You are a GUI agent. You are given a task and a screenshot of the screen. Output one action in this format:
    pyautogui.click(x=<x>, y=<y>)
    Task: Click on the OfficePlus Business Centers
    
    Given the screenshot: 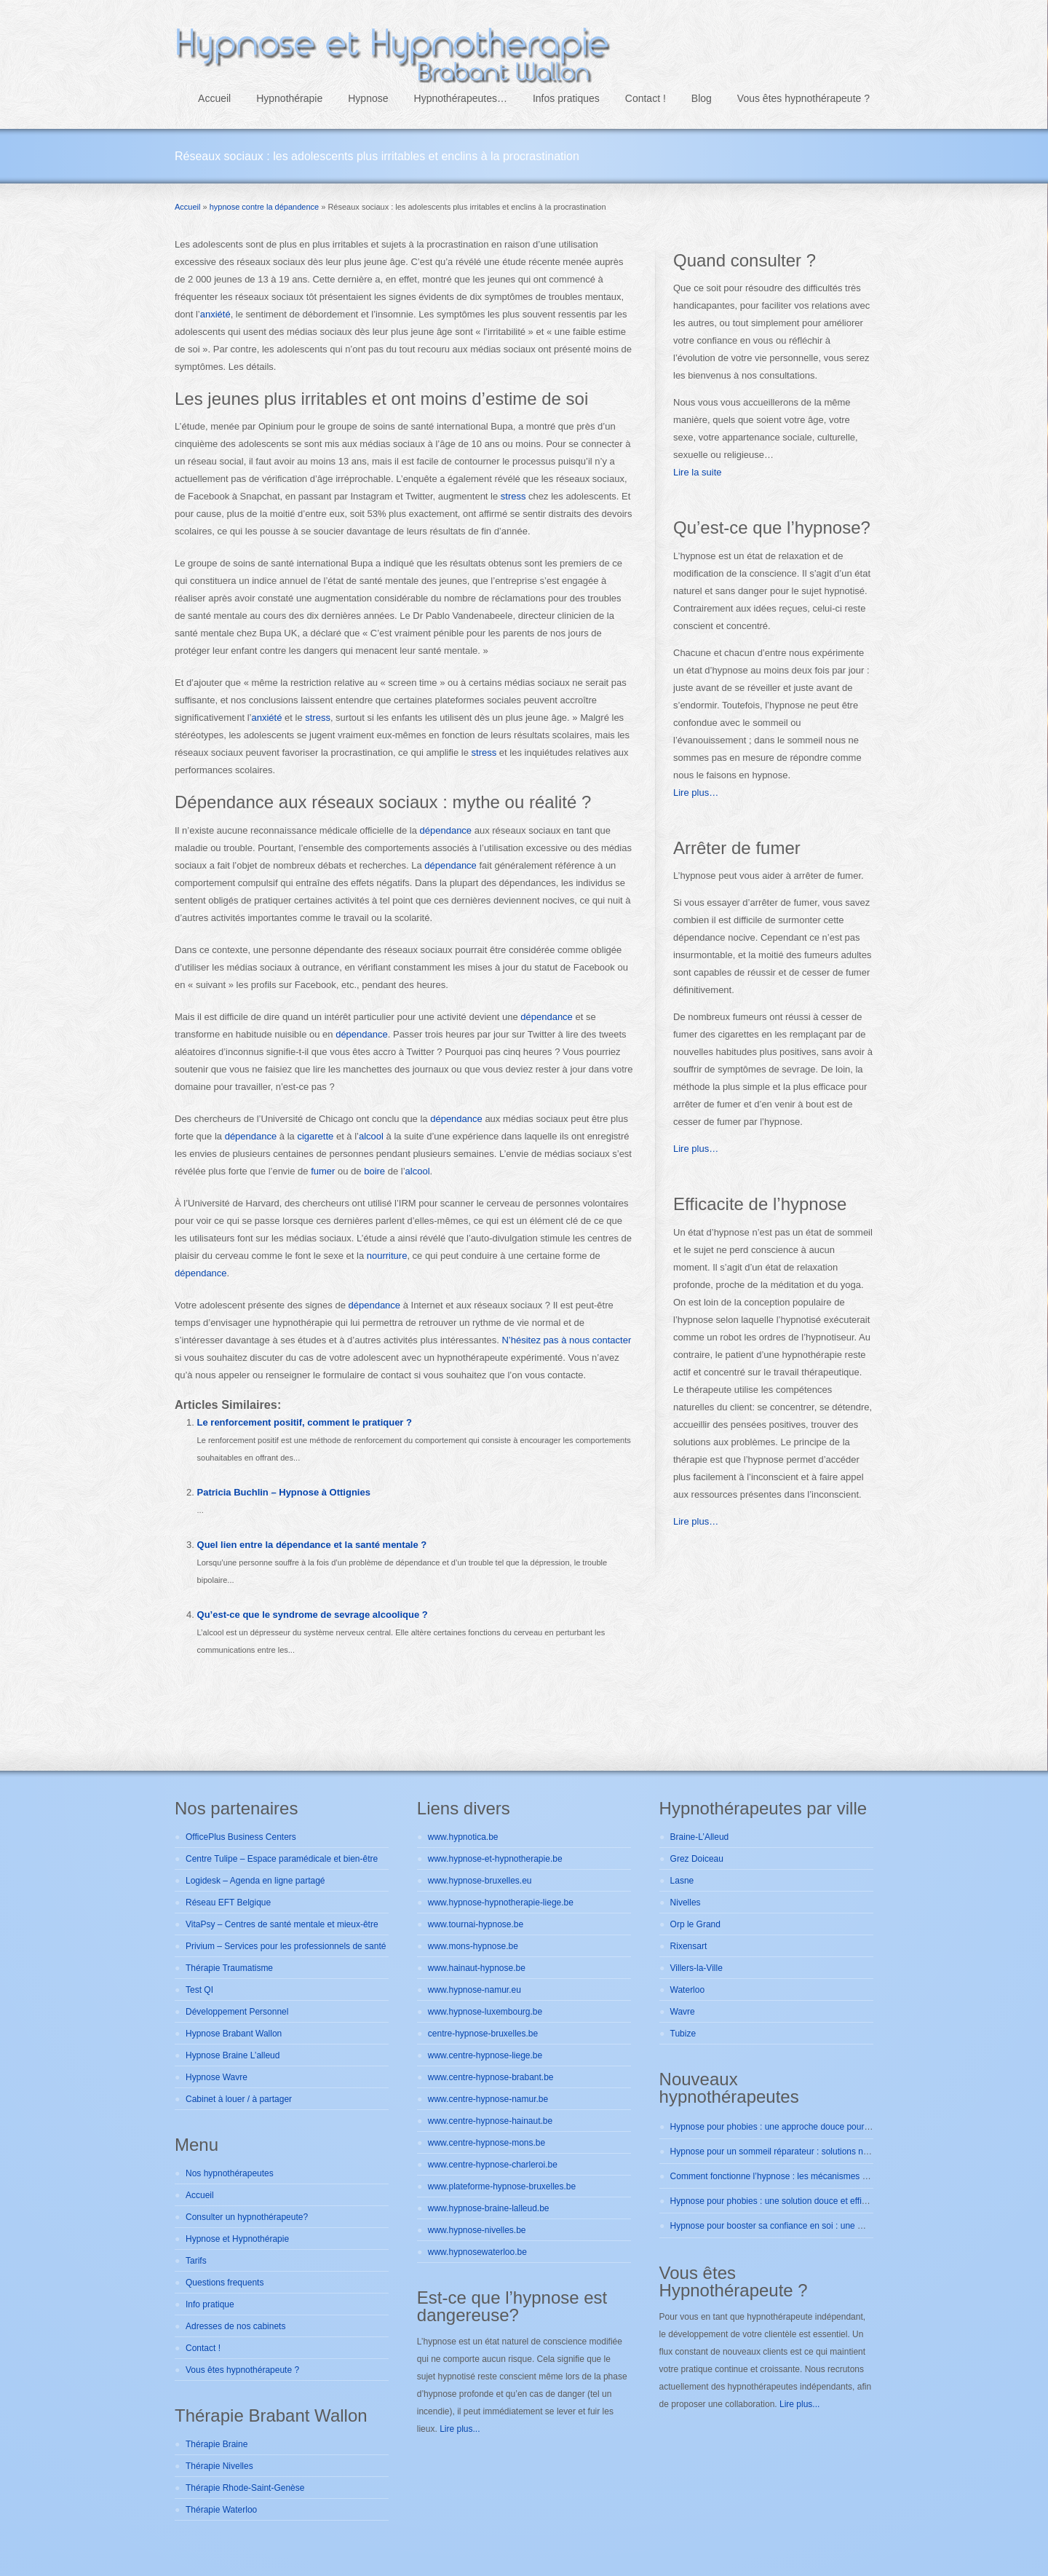 What is the action you would take?
    pyautogui.click(x=241, y=1837)
    